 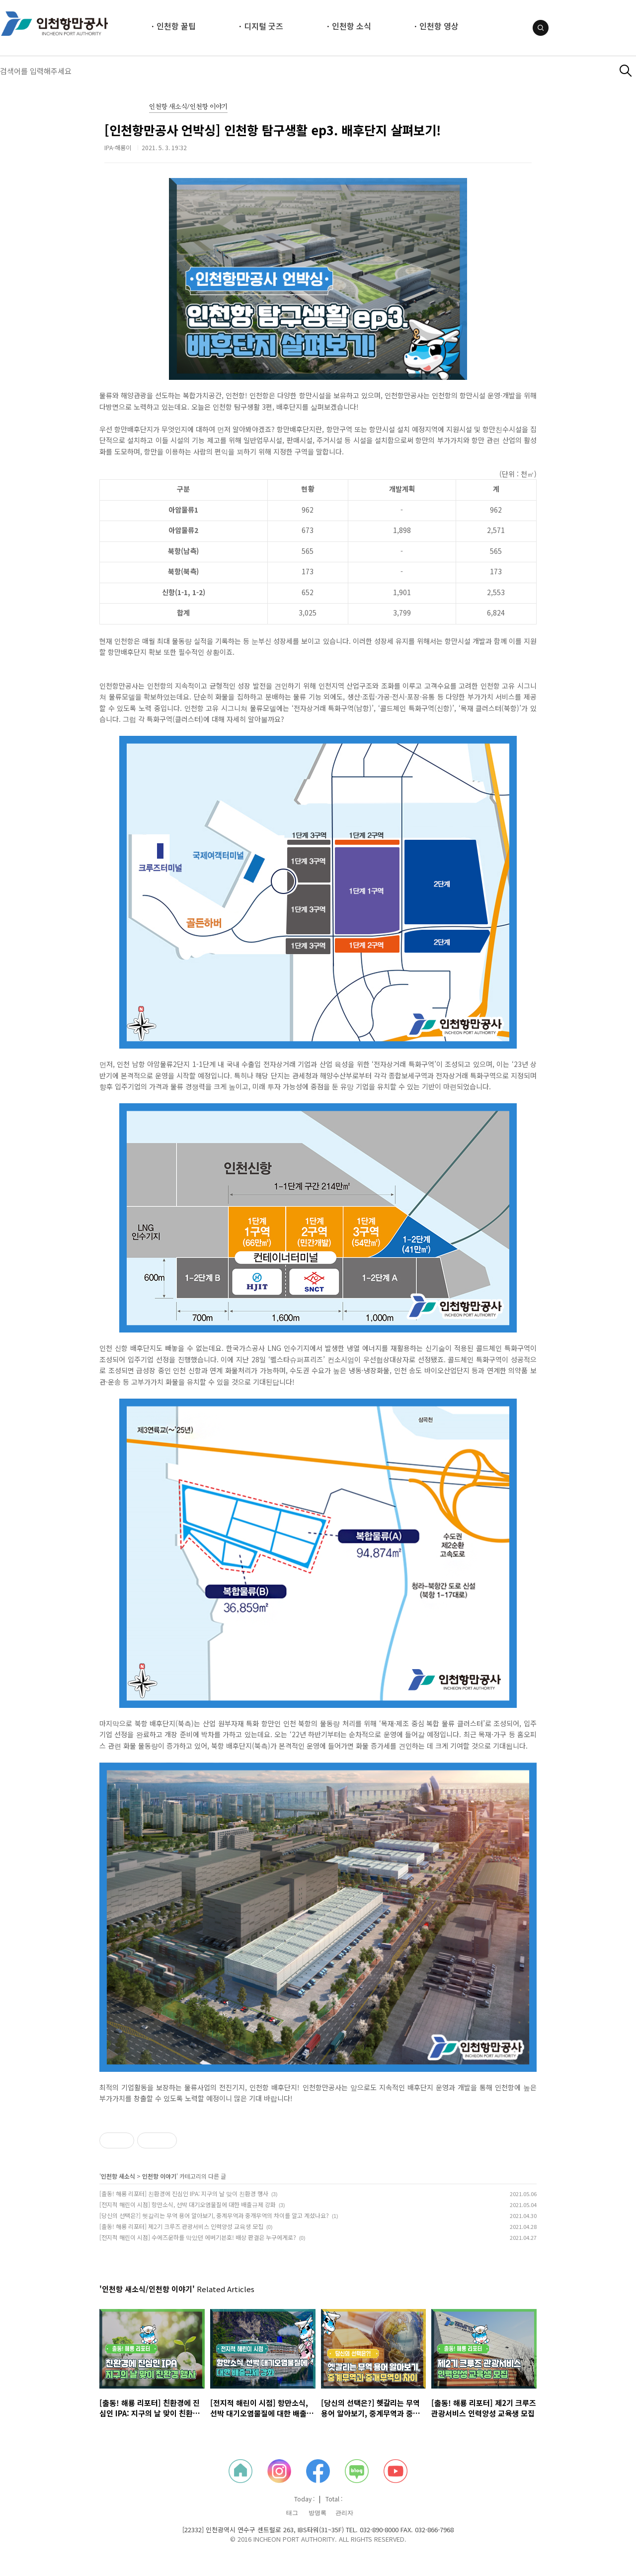 What do you see at coordinates (351, 26) in the screenshot?
I see `인천항 소식` at bounding box center [351, 26].